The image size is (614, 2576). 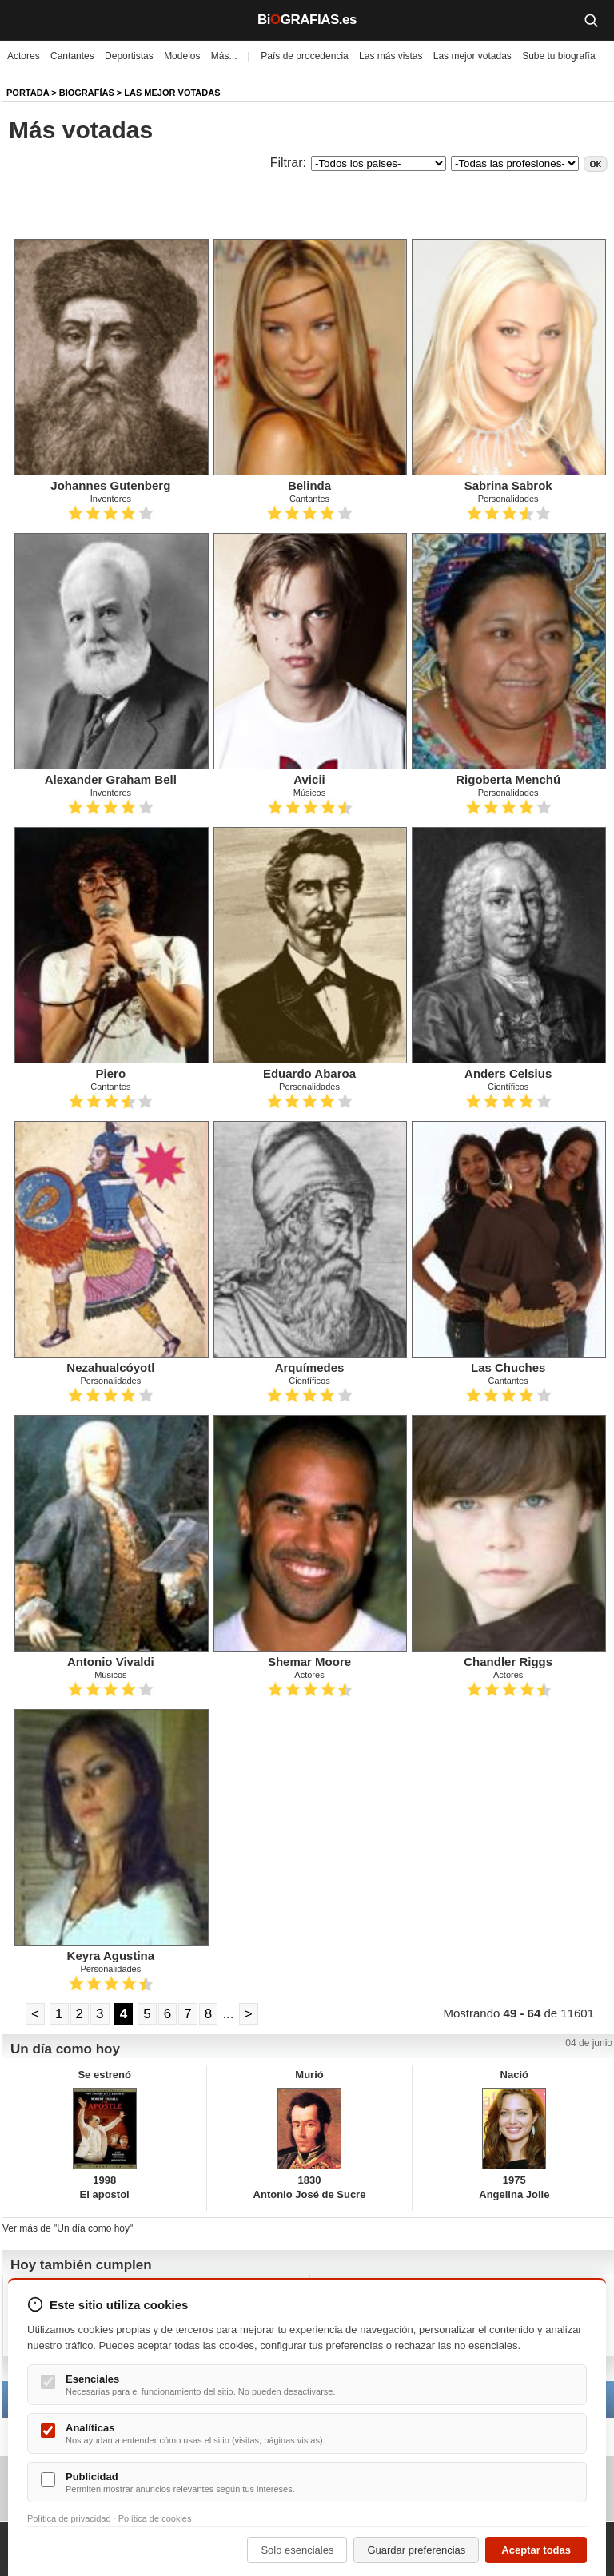 I want to click on Personalidades, so click(x=508, y=498).